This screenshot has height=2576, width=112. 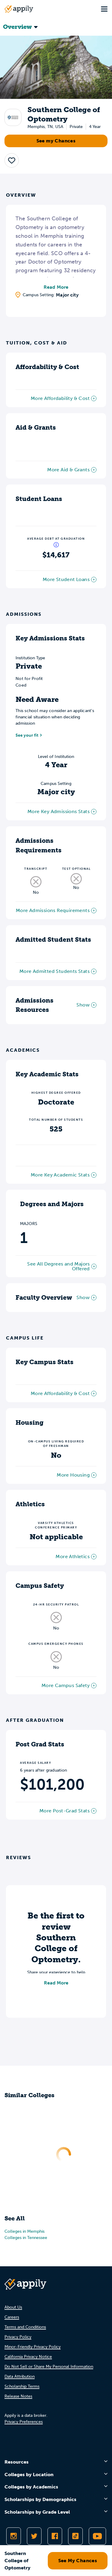 I want to click on [button], so click(x=11, y=160).